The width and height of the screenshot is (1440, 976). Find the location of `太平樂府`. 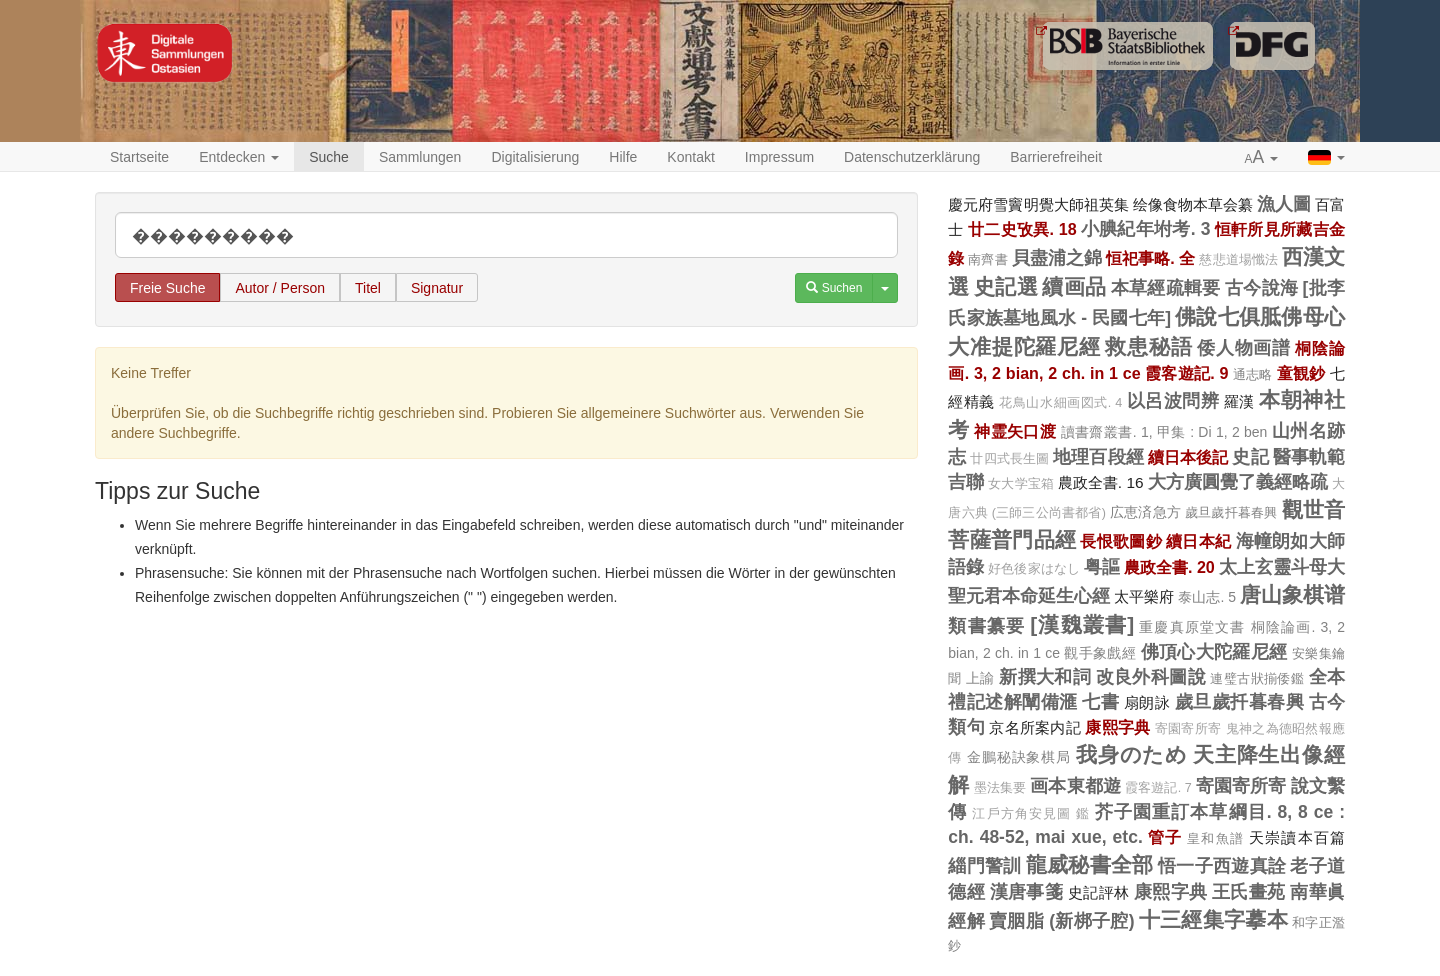

太平樂府 is located at coordinates (1144, 596).